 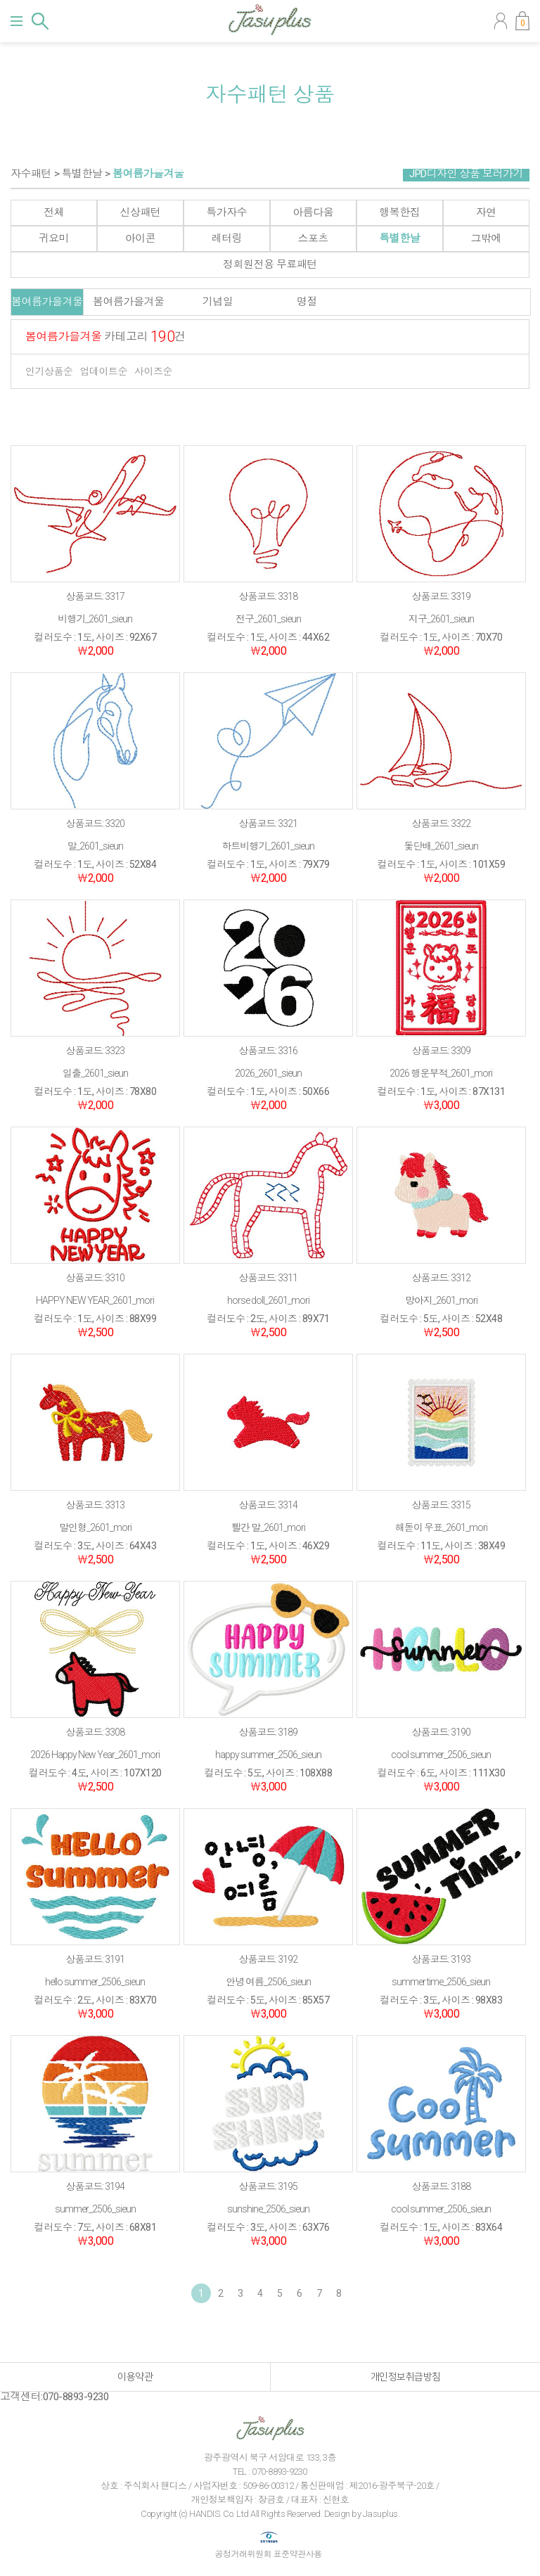 What do you see at coordinates (406, 2377) in the screenshot?
I see `개인정보취급방침` at bounding box center [406, 2377].